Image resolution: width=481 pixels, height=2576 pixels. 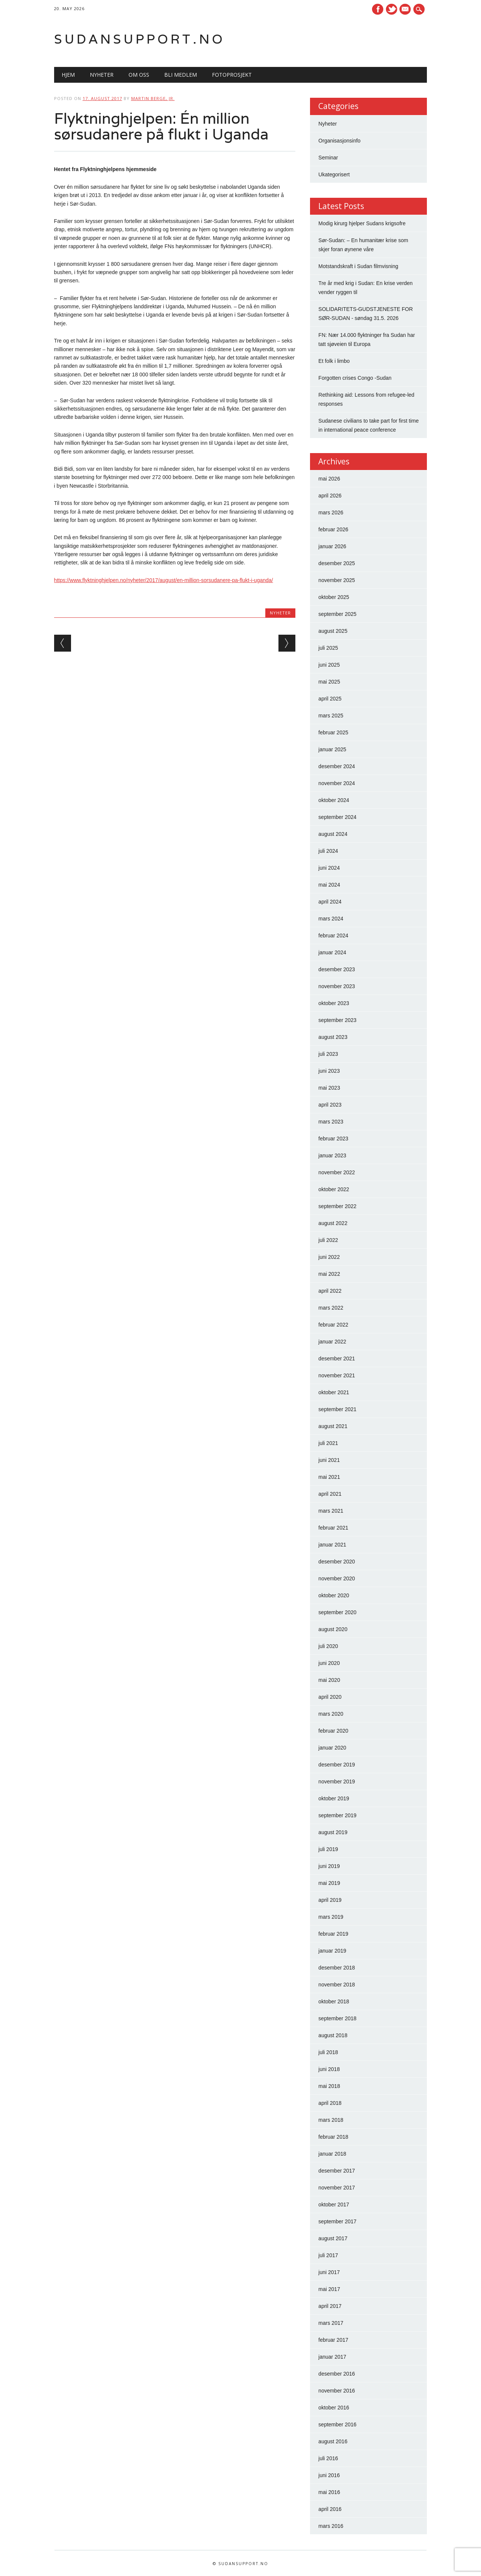 I want to click on mars 2024, so click(x=330, y=919).